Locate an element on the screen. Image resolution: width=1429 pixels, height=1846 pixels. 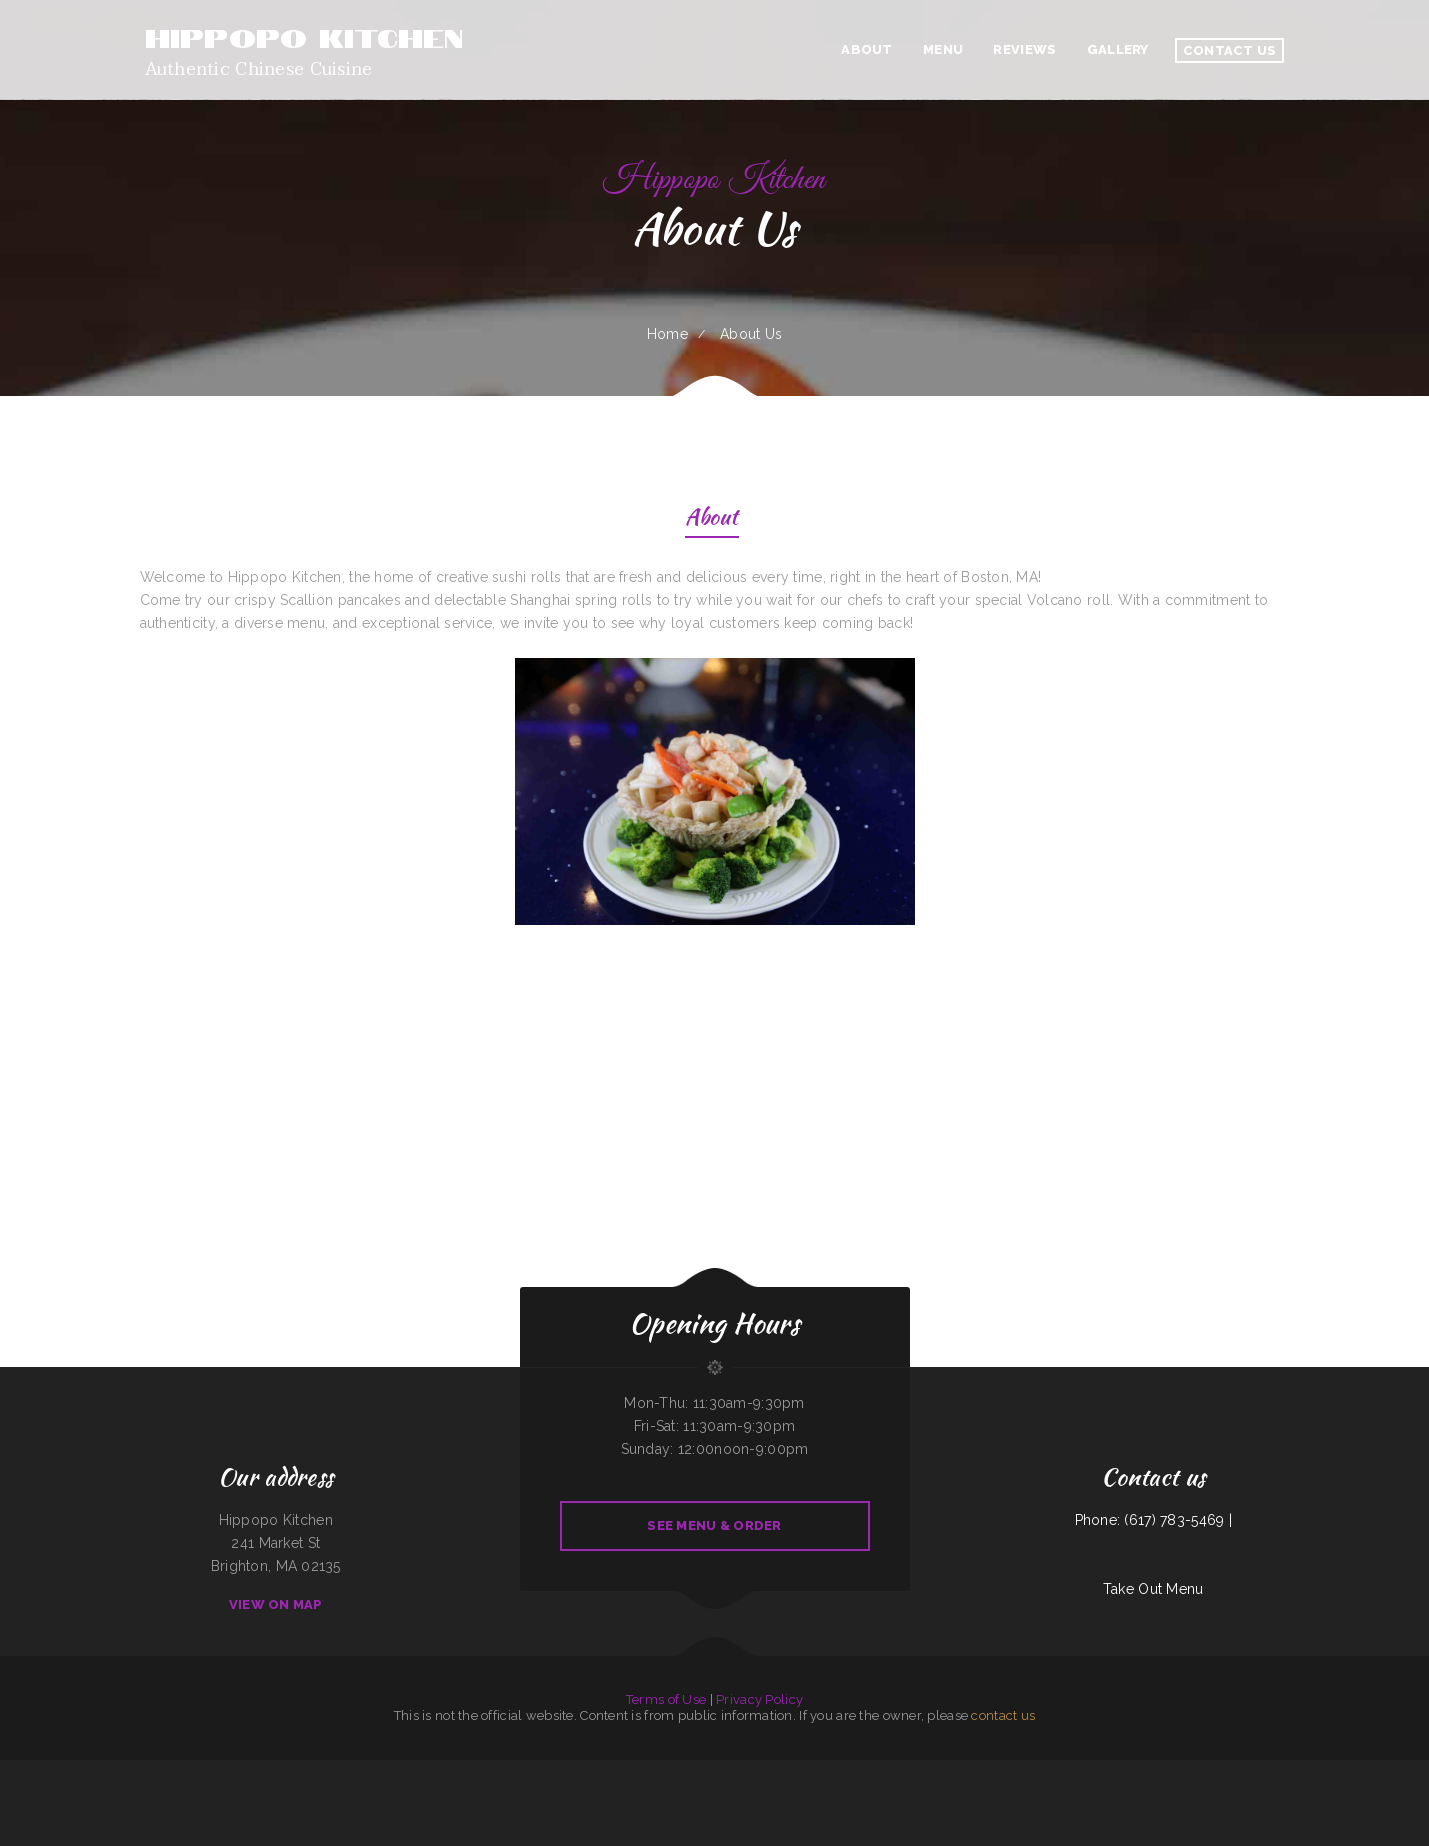
Mi Rodeo is located at coordinates (607, 1794).